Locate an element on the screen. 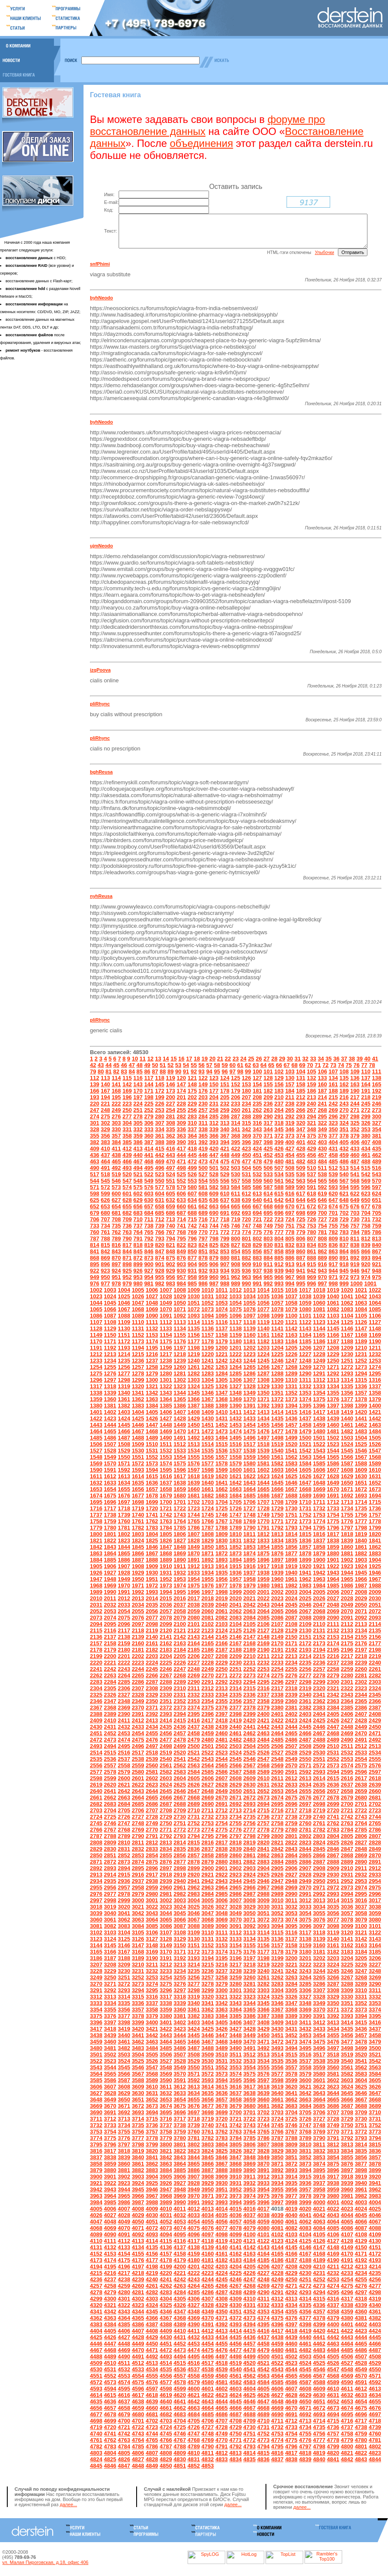  2552 is located at coordinates (332, 1768).